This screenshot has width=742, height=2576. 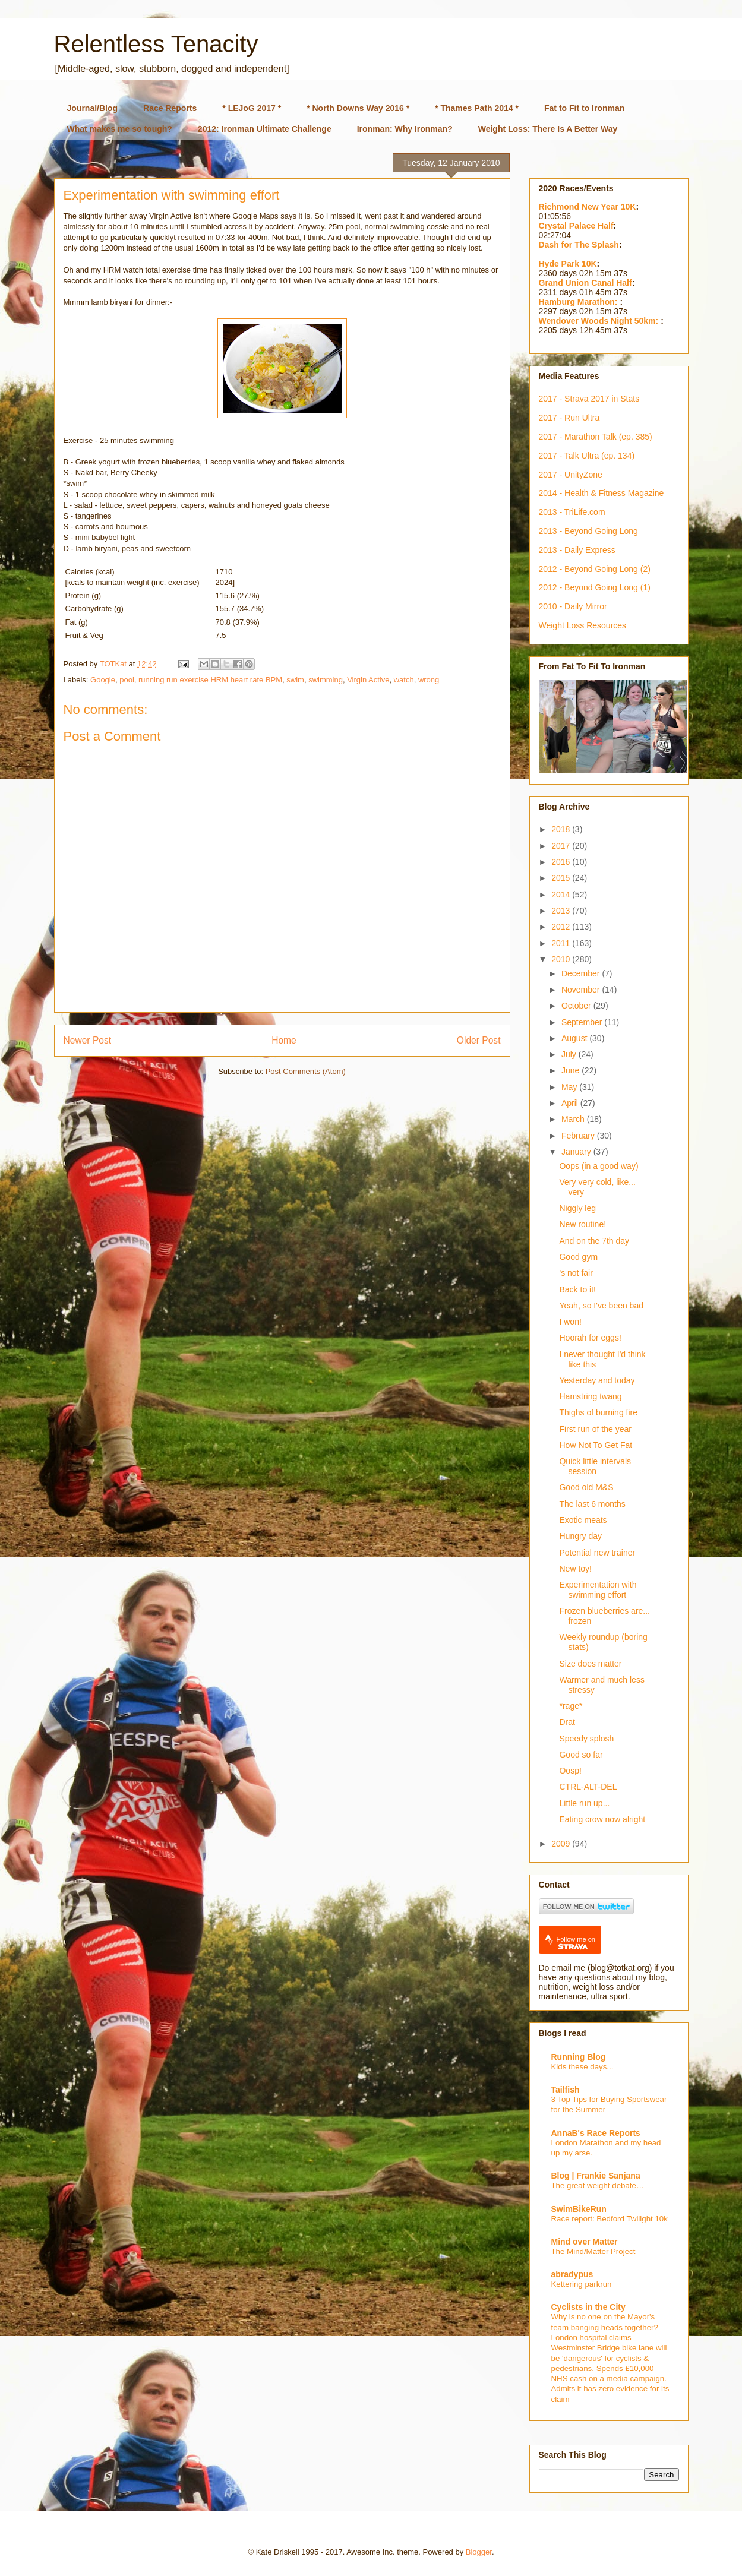 What do you see at coordinates (578, 1257) in the screenshot?
I see `Good gym` at bounding box center [578, 1257].